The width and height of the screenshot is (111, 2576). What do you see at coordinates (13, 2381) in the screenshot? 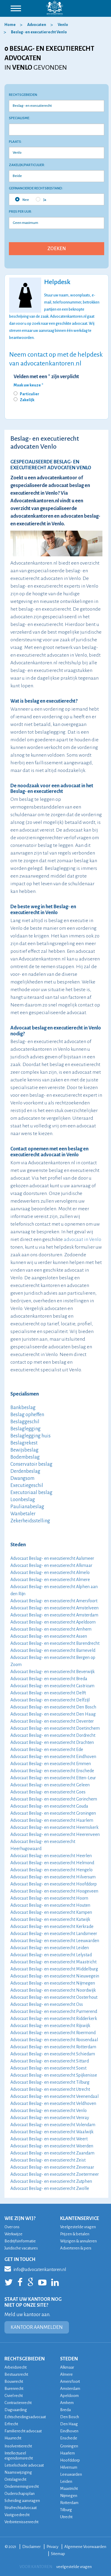
I see `Bouwrecht` at bounding box center [13, 2381].